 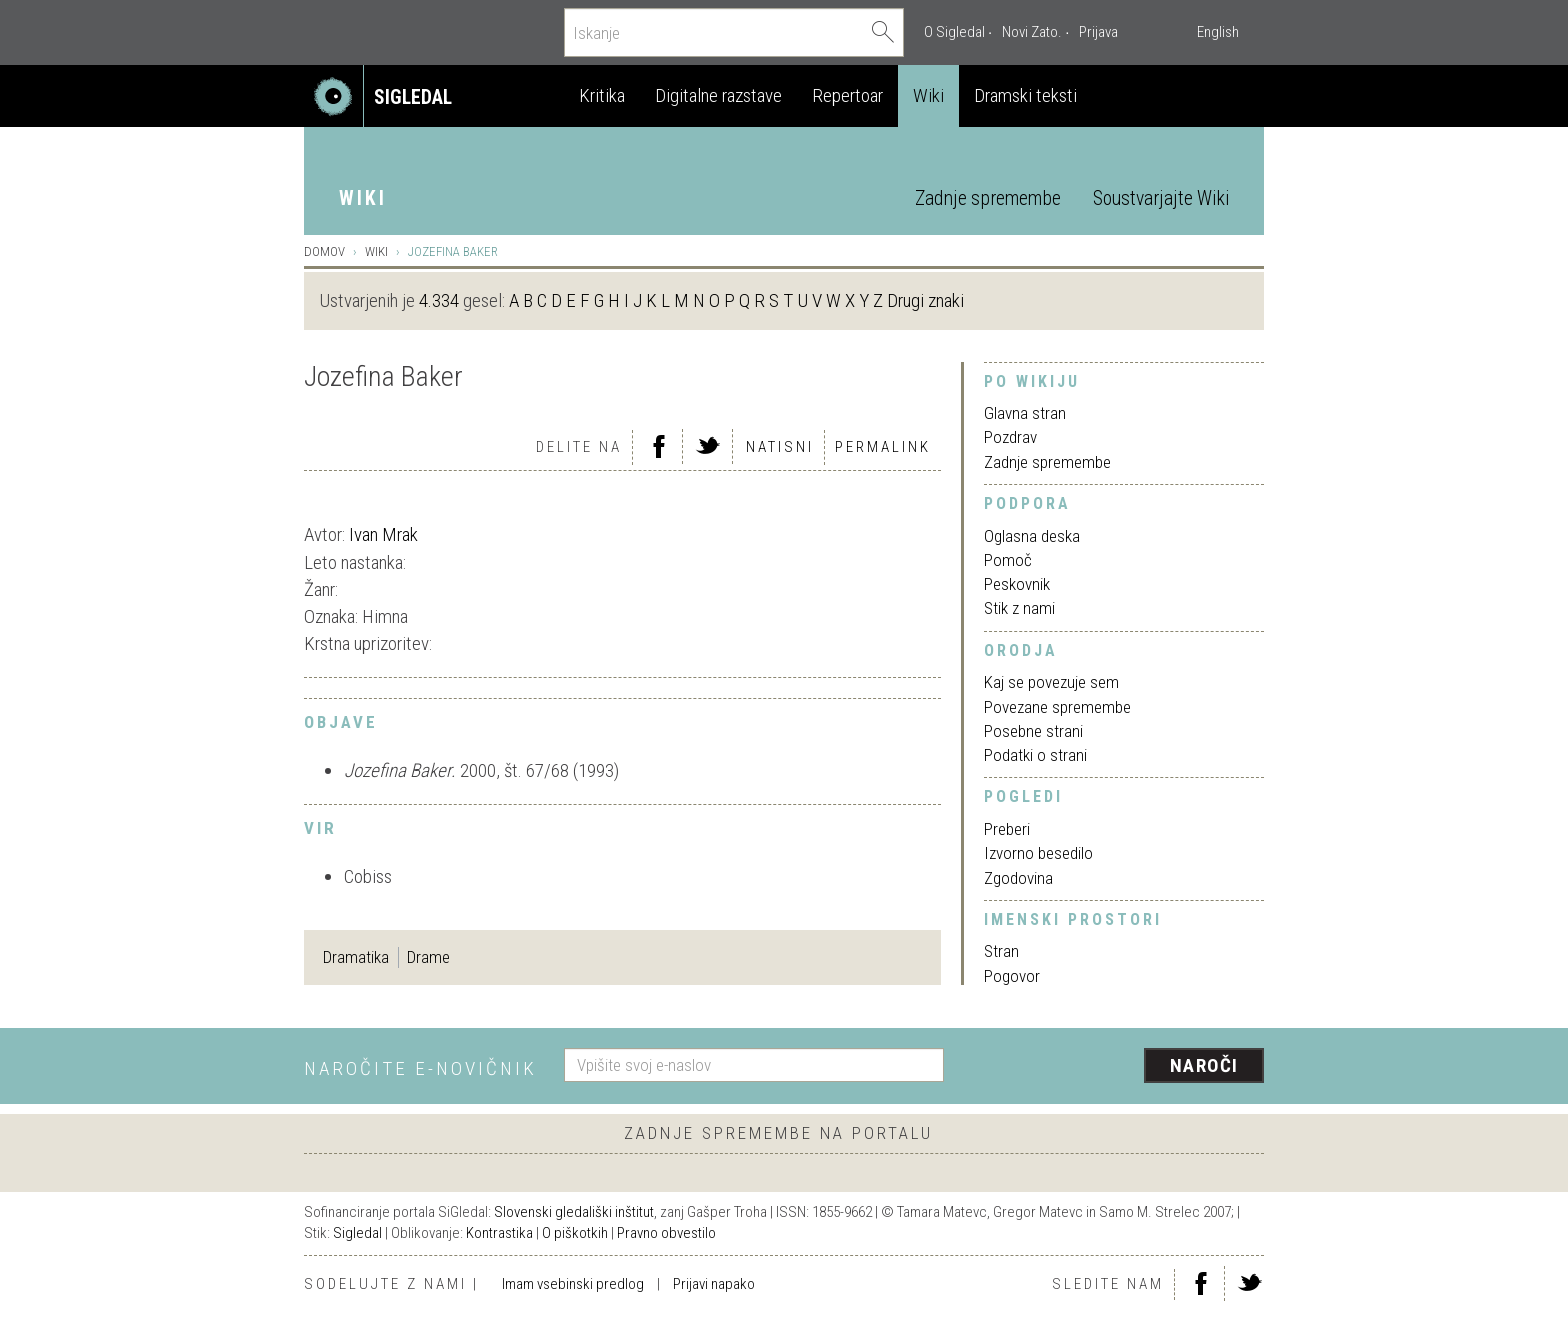 What do you see at coordinates (1018, 878) in the screenshot?
I see `Zgodovina` at bounding box center [1018, 878].